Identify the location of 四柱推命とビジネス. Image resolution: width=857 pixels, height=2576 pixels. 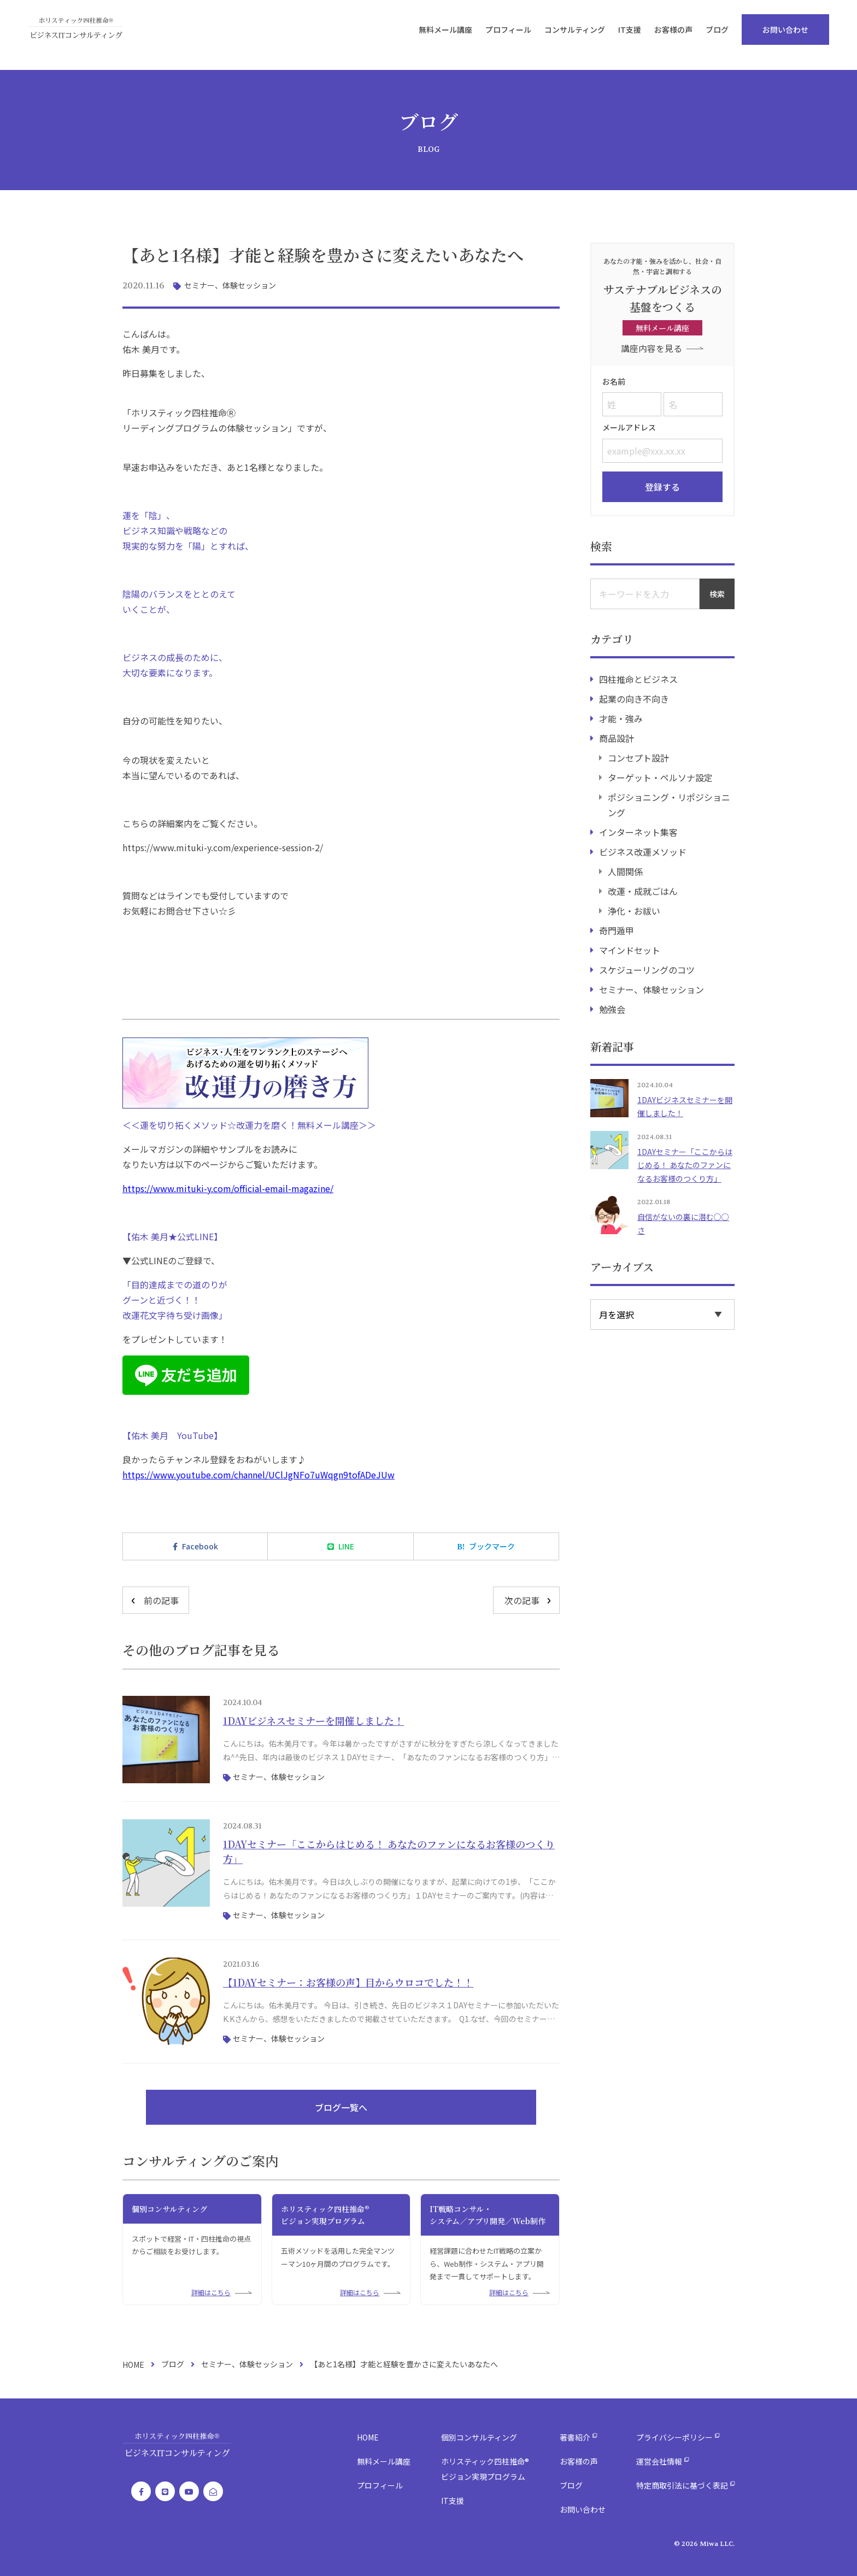
(638, 678).